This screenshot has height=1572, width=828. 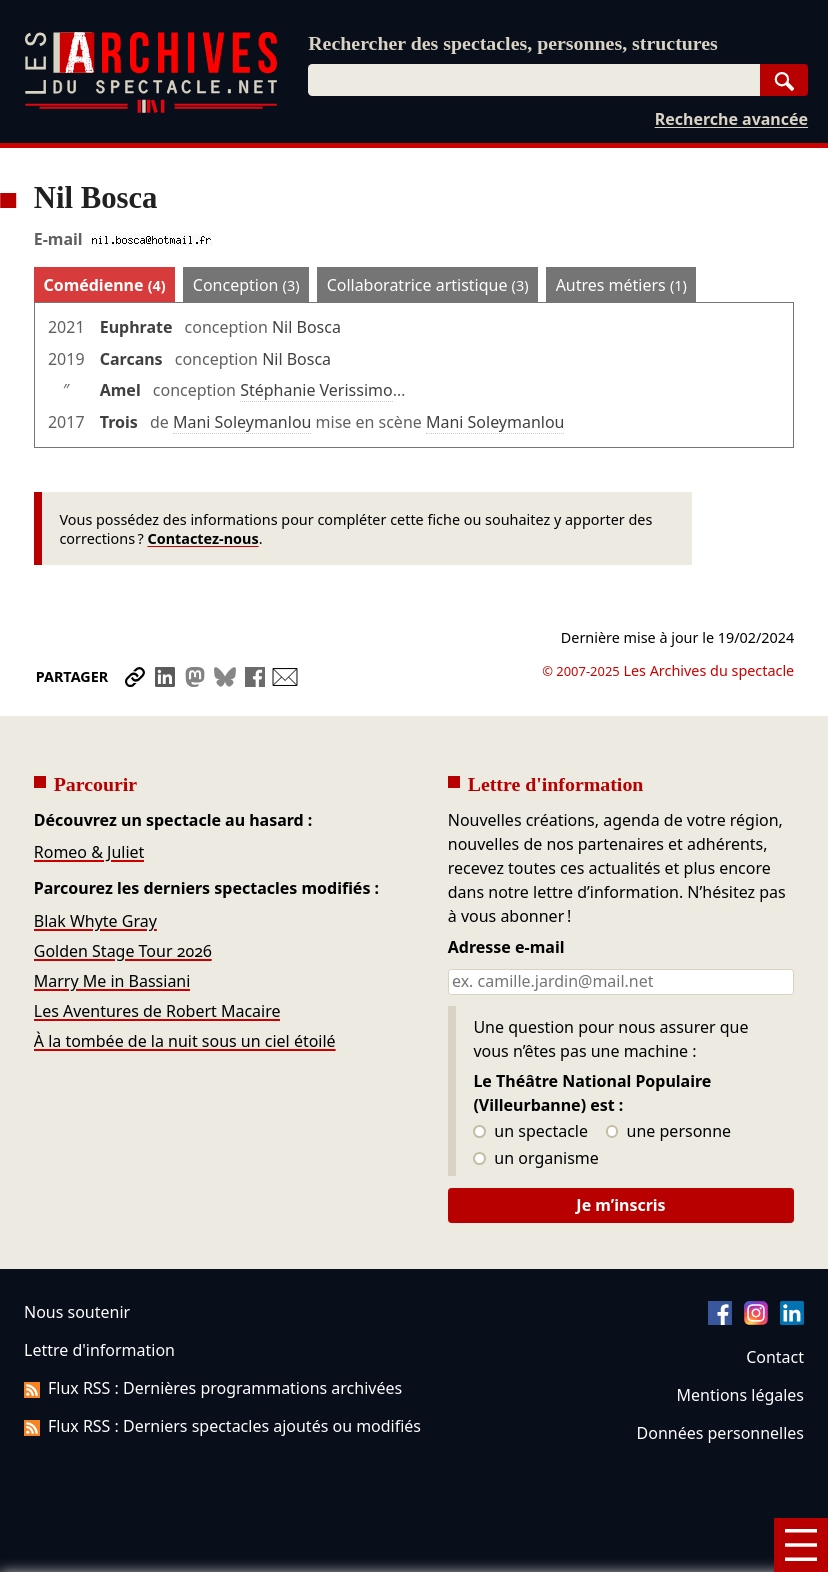 What do you see at coordinates (428, 285) in the screenshot?
I see `Collaboratrice artistique [tab]` at bounding box center [428, 285].